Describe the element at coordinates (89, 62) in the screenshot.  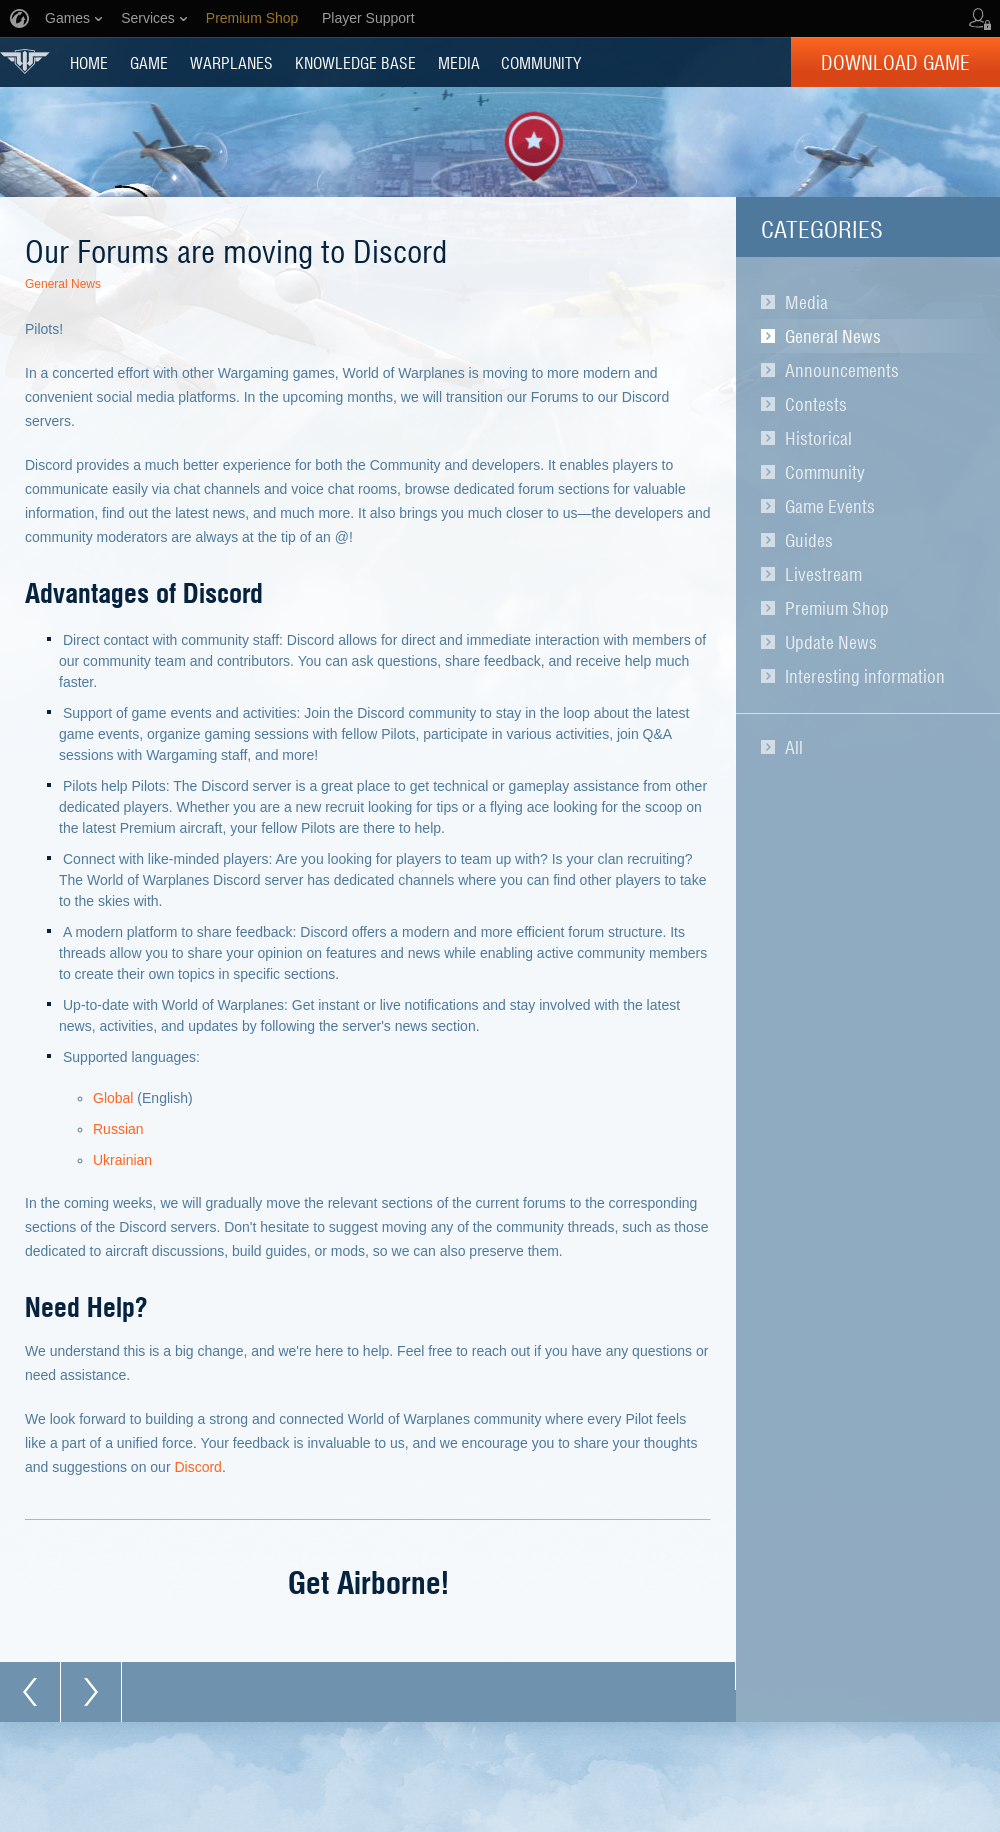
I see `HOME` at that location.